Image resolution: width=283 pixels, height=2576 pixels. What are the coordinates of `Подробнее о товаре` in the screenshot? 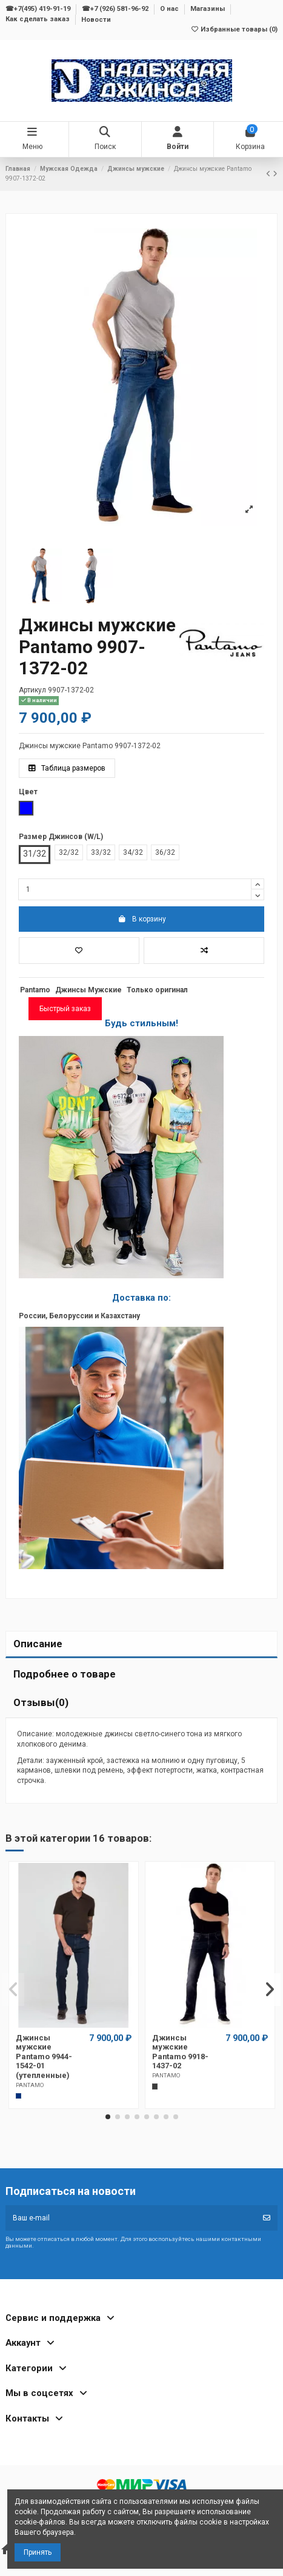 It's located at (64, 1674).